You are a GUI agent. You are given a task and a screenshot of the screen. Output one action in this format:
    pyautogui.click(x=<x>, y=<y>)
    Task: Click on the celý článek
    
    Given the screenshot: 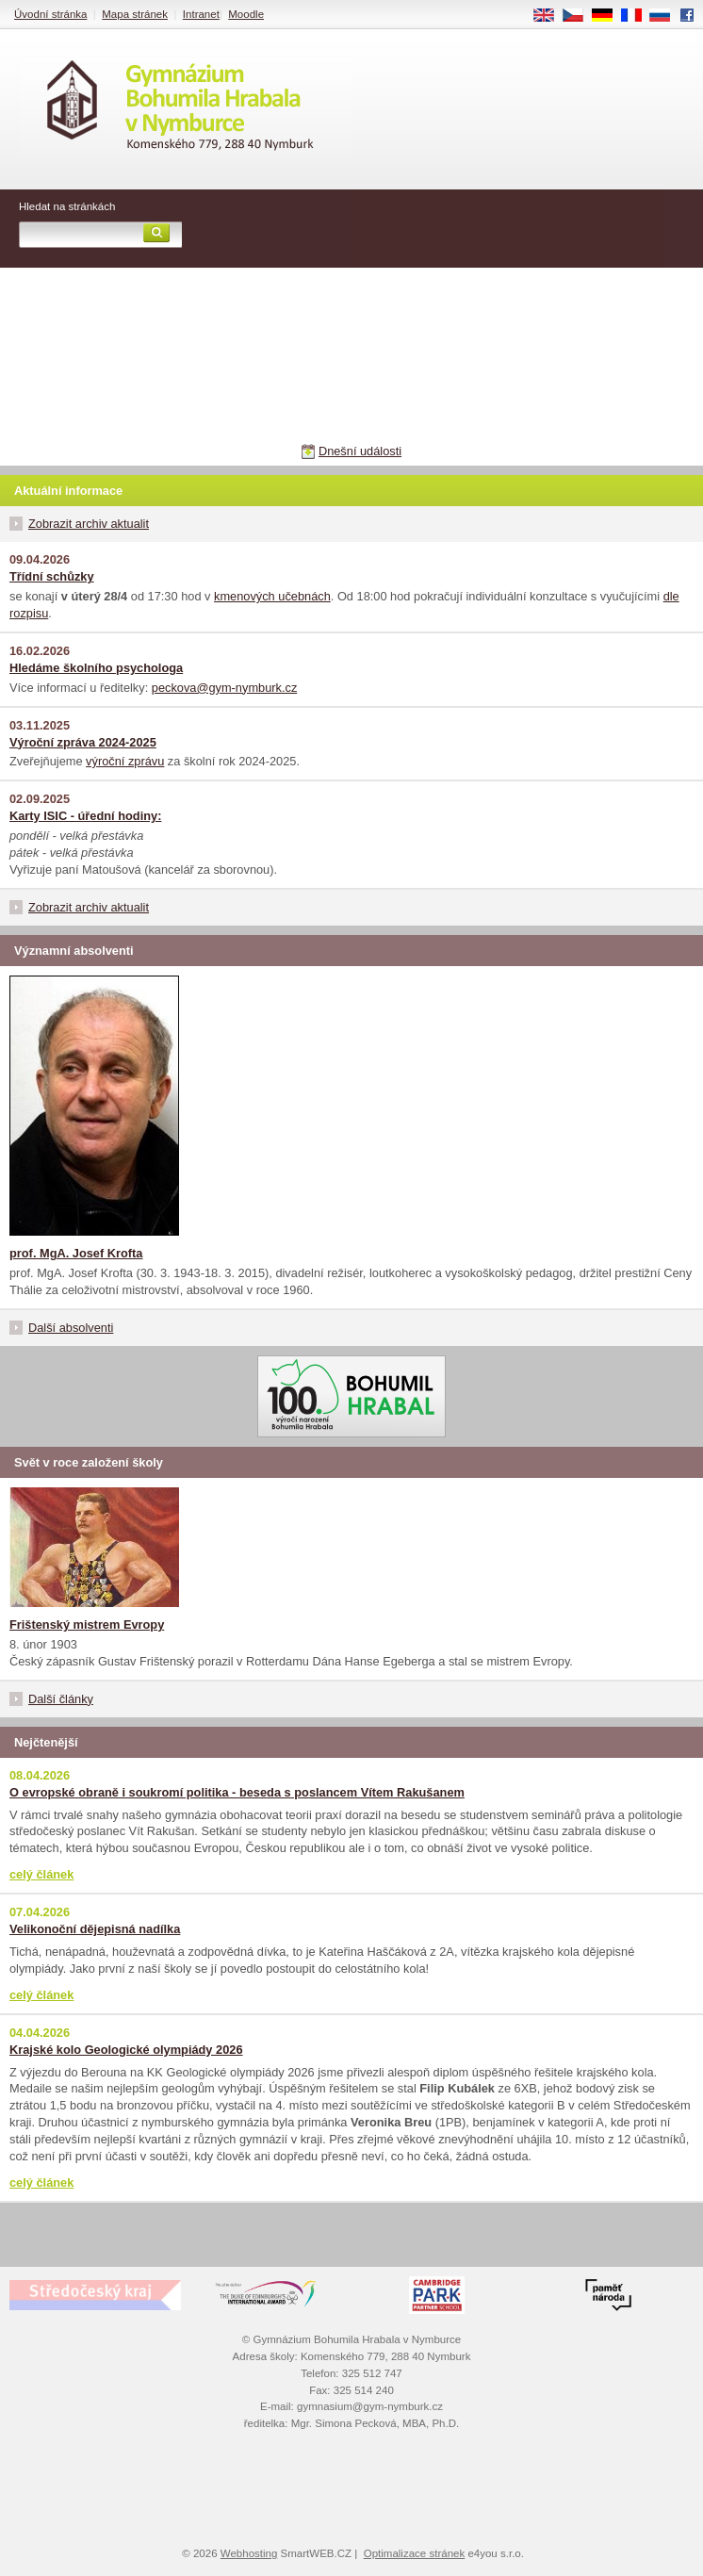 What is the action you would take?
    pyautogui.click(x=41, y=1874)
    